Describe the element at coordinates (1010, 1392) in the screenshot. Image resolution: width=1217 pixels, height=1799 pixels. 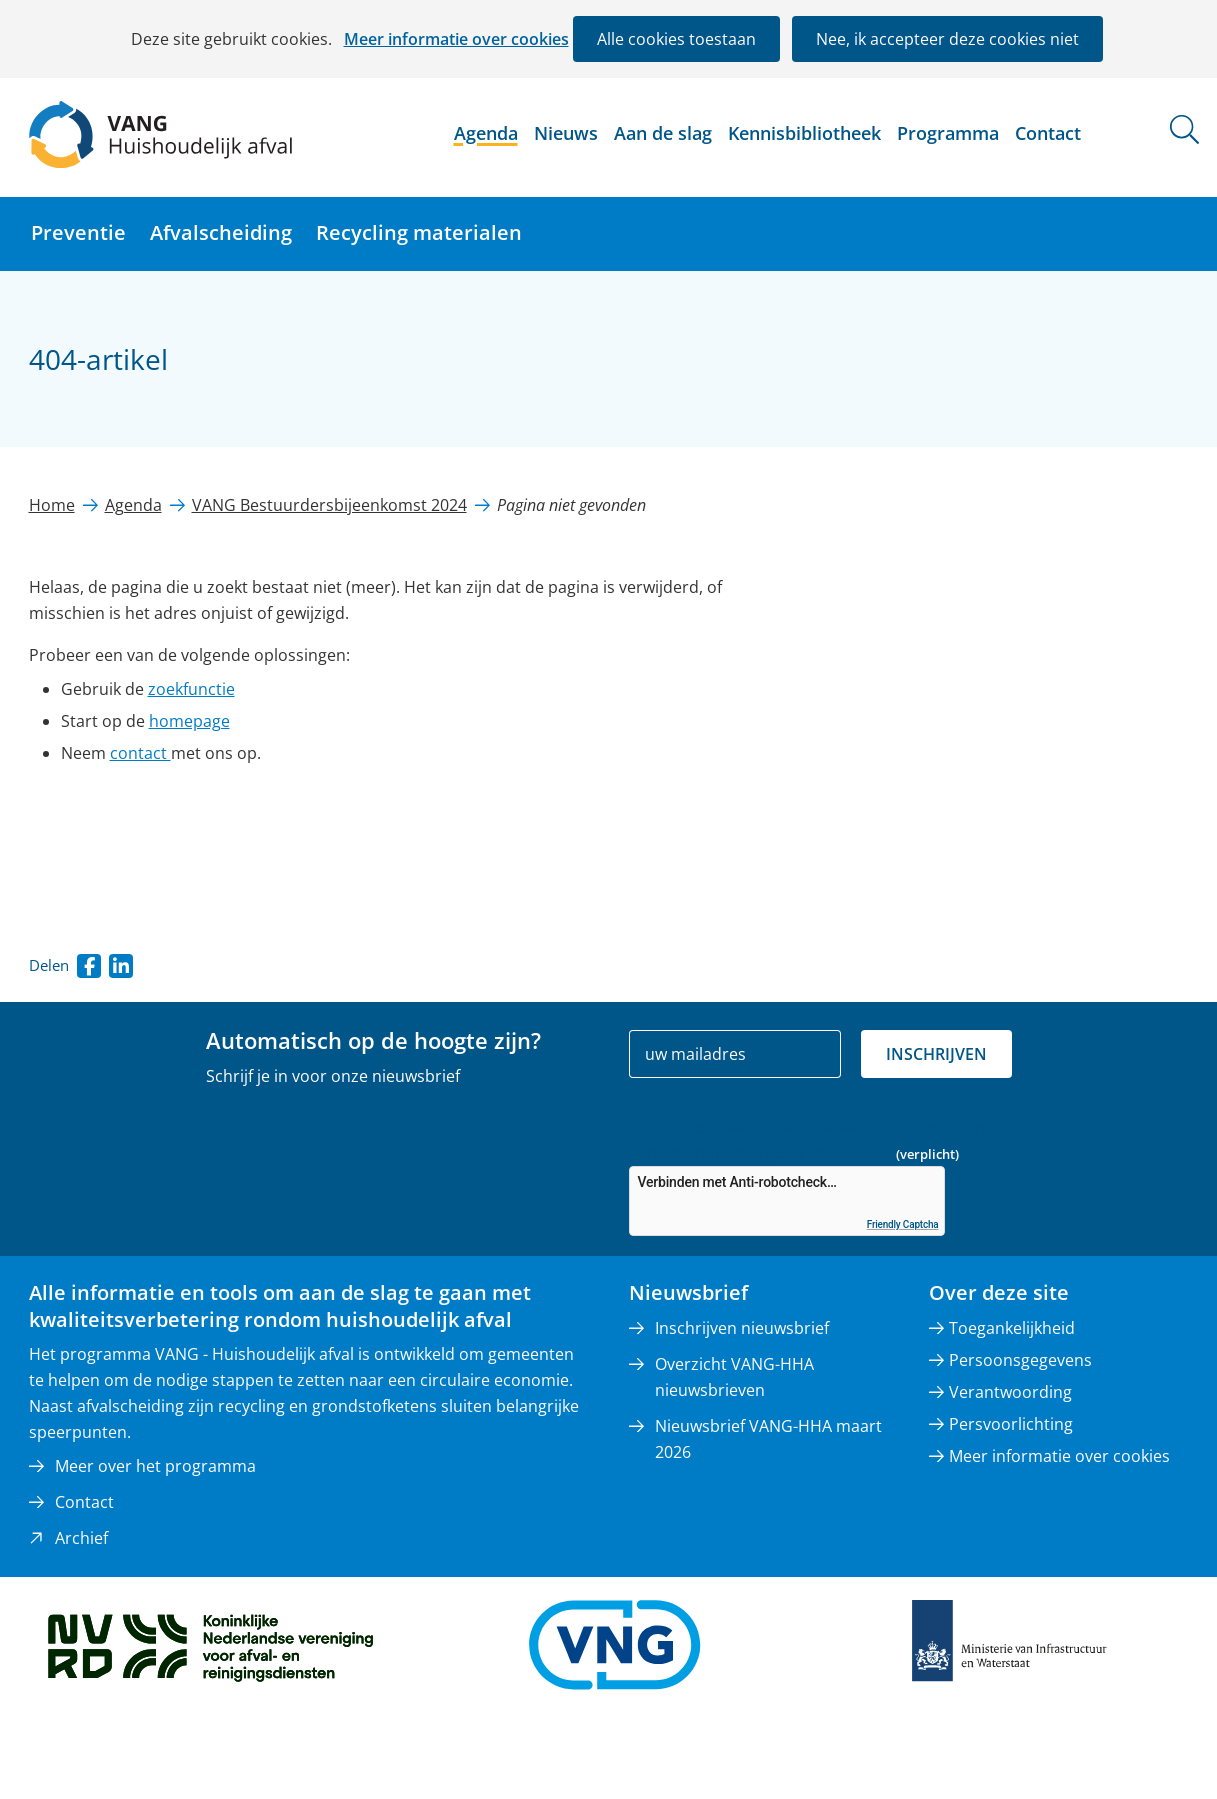
I see `Verantwoording` at that location.